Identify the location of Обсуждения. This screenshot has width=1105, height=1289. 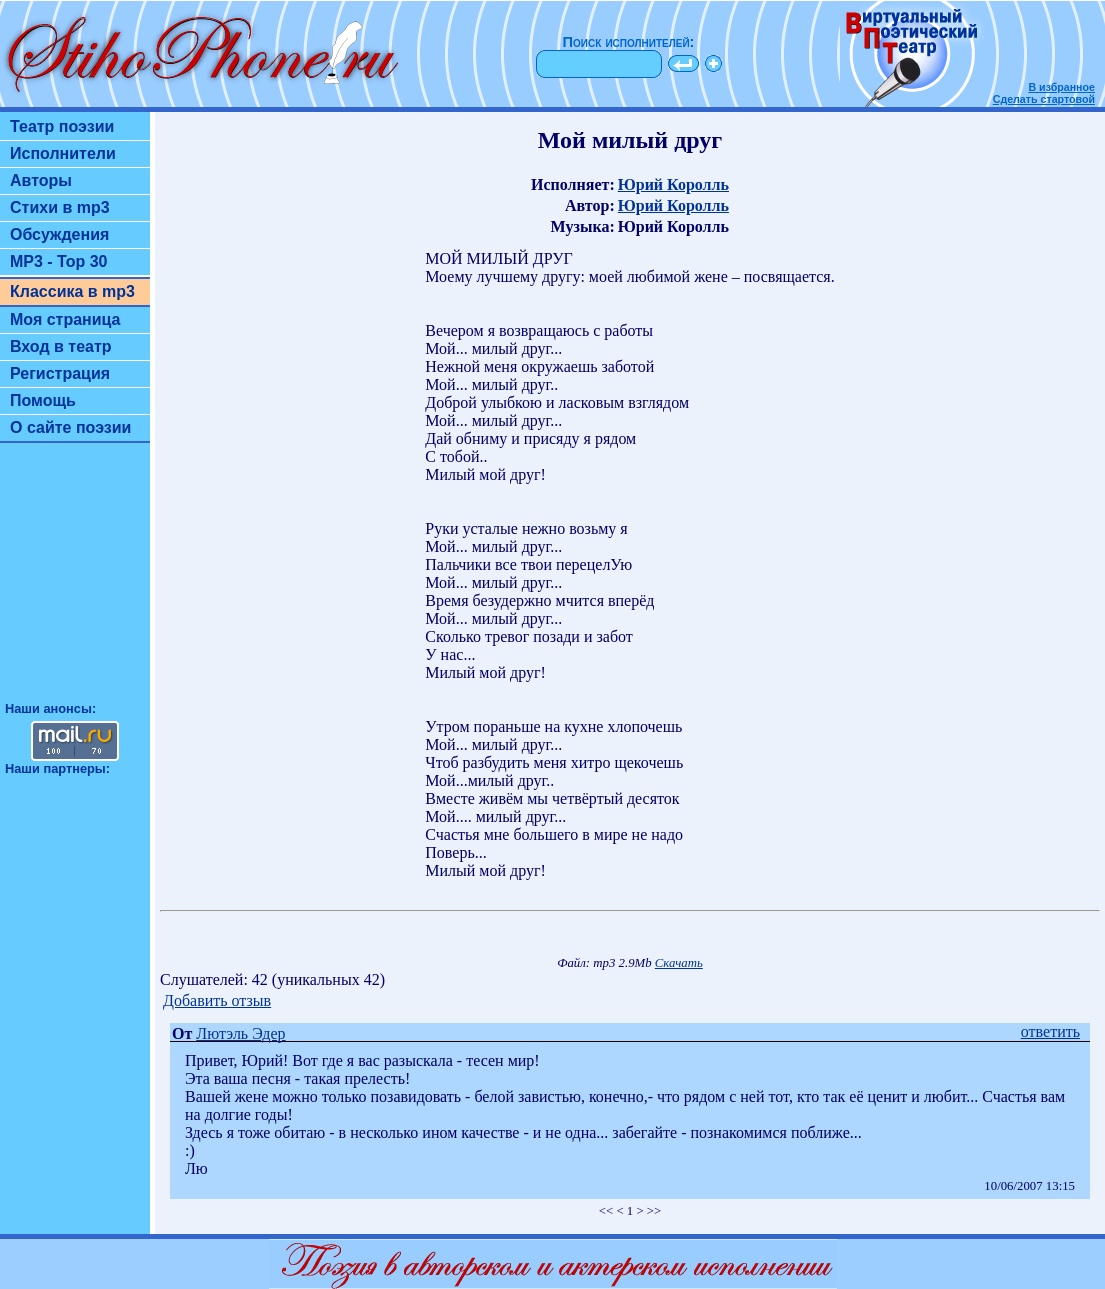
(59, 234).